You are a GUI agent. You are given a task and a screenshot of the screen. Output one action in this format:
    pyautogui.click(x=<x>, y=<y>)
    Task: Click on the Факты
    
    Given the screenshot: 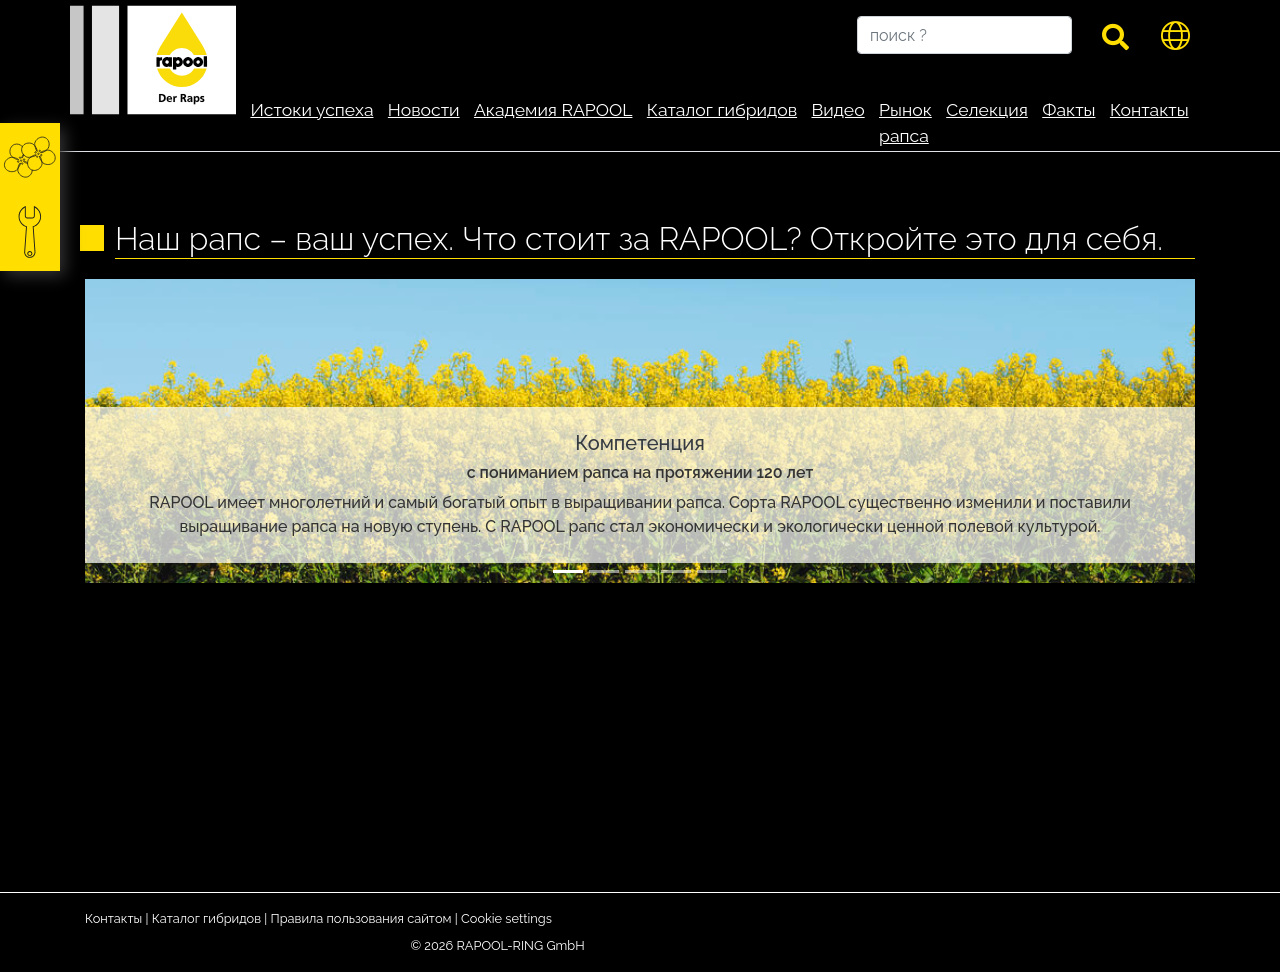 What is the action you would take?
    pyautogui.click(x=1068, y=109)
    